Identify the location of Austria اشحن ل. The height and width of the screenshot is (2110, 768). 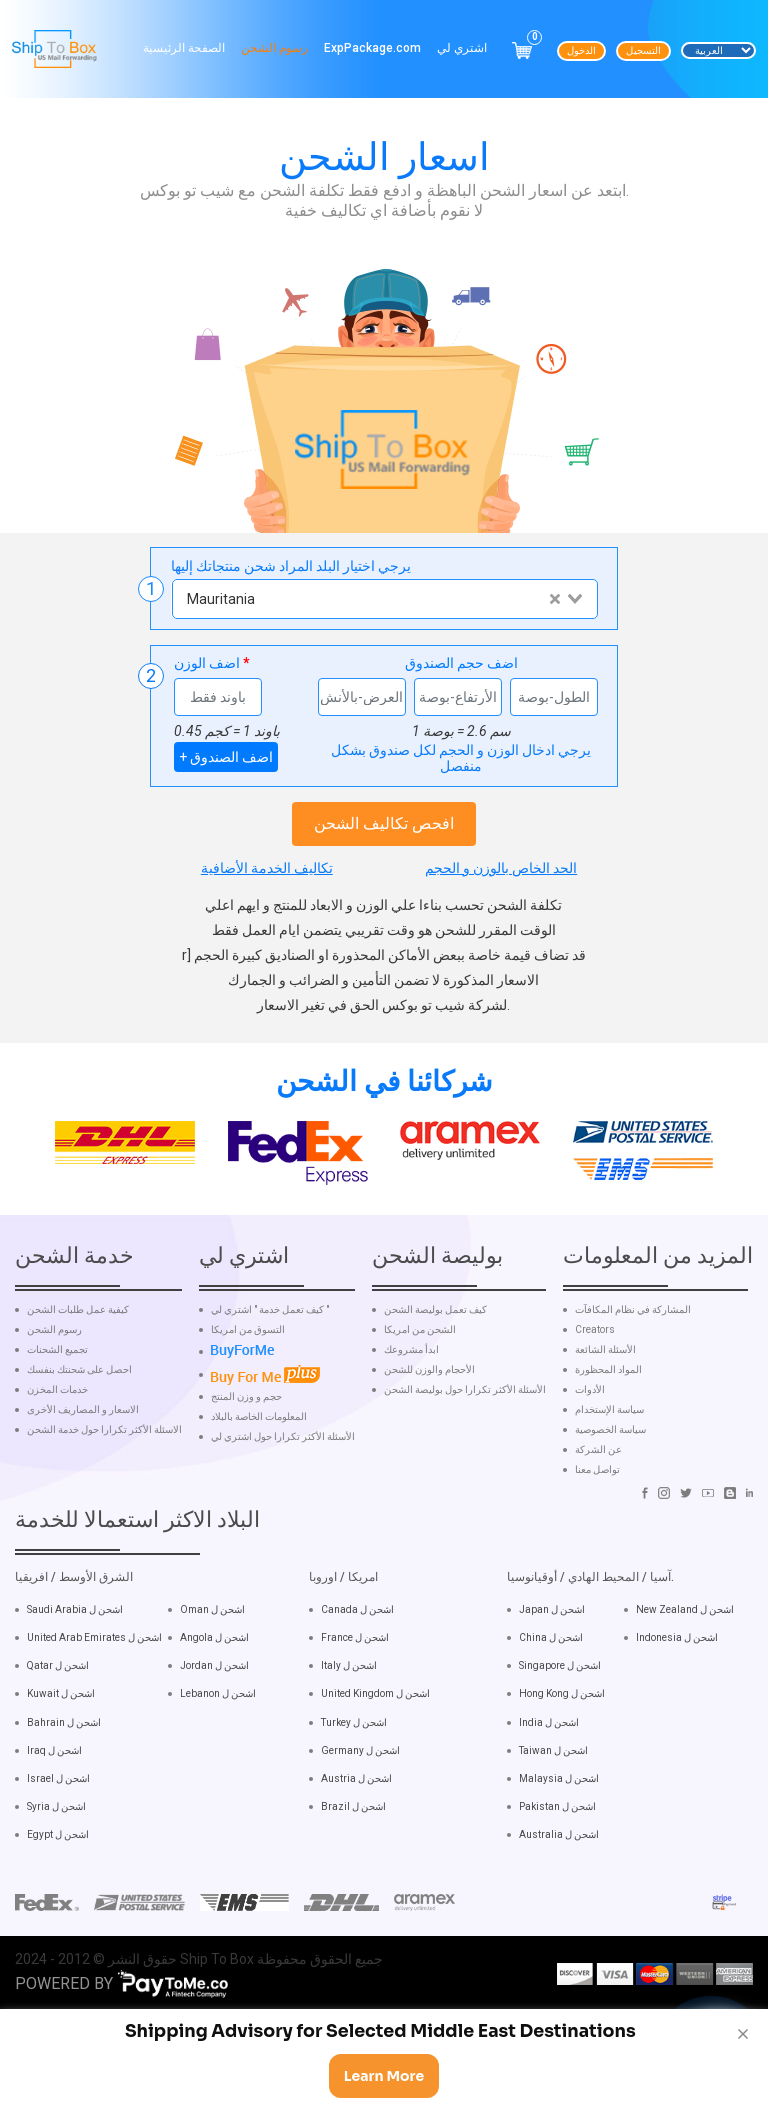
(356, 1873).